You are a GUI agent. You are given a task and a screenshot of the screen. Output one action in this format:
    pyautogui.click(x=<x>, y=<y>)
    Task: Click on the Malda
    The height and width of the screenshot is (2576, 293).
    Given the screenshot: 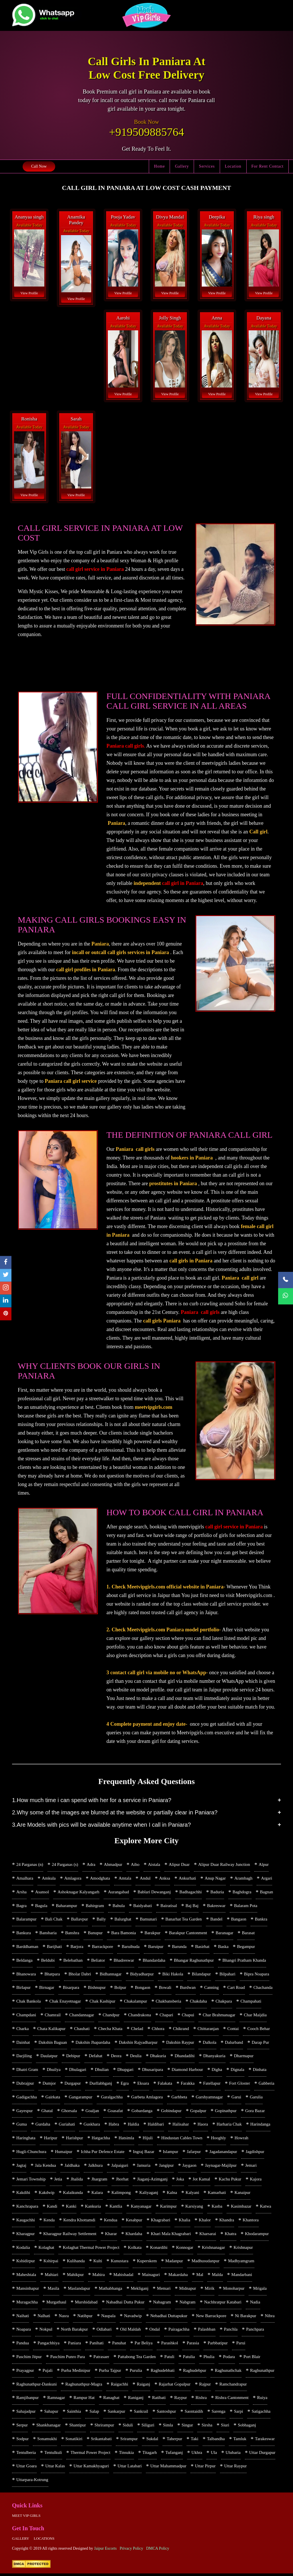 What is the action you would take?
    pyautogui.click(x=217, y=2276)
    